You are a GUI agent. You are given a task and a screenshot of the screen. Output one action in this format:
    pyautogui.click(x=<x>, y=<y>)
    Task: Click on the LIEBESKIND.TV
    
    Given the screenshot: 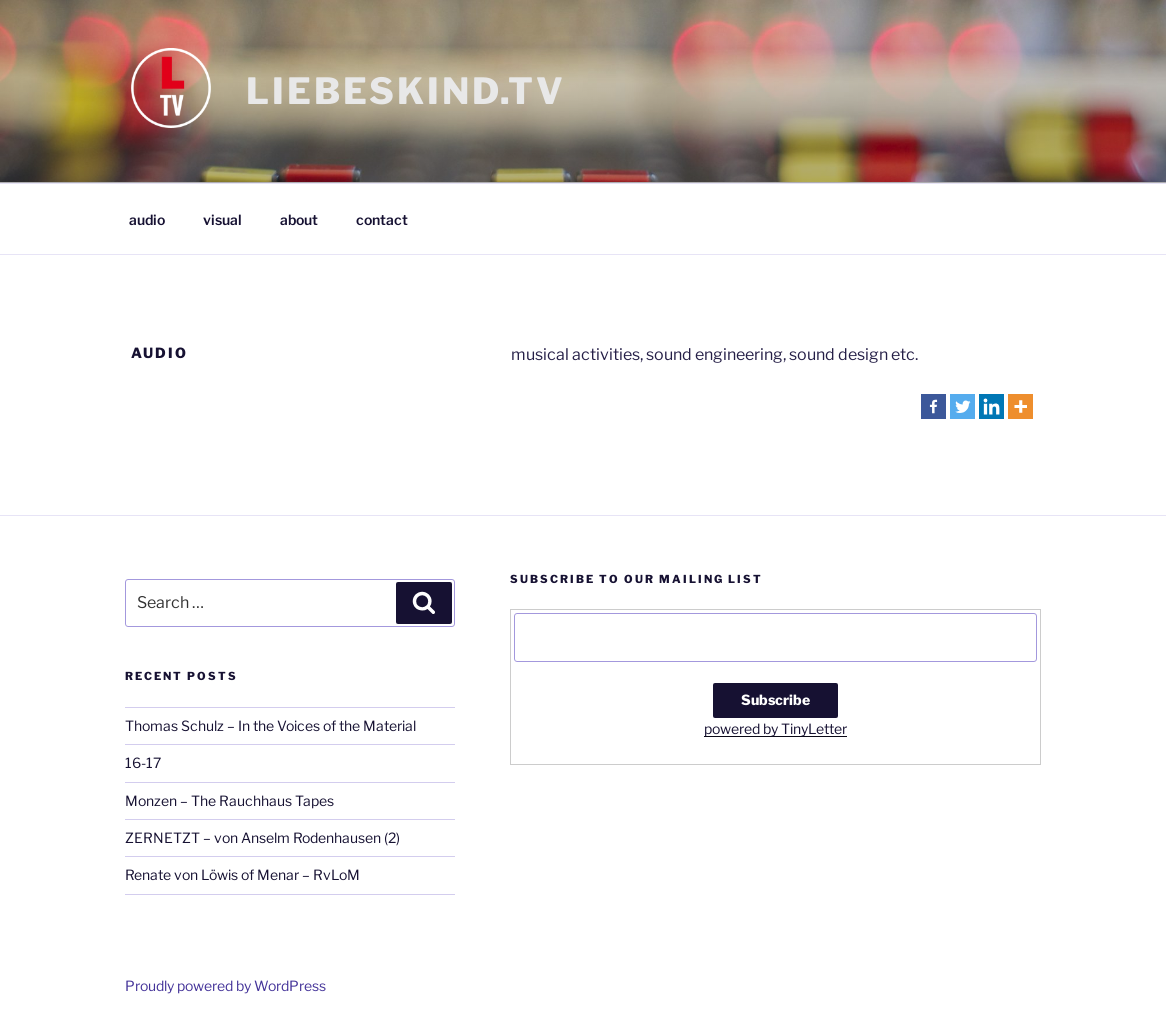 What is the action you would take?
    pyautogui.click(x=405, y=91)
    